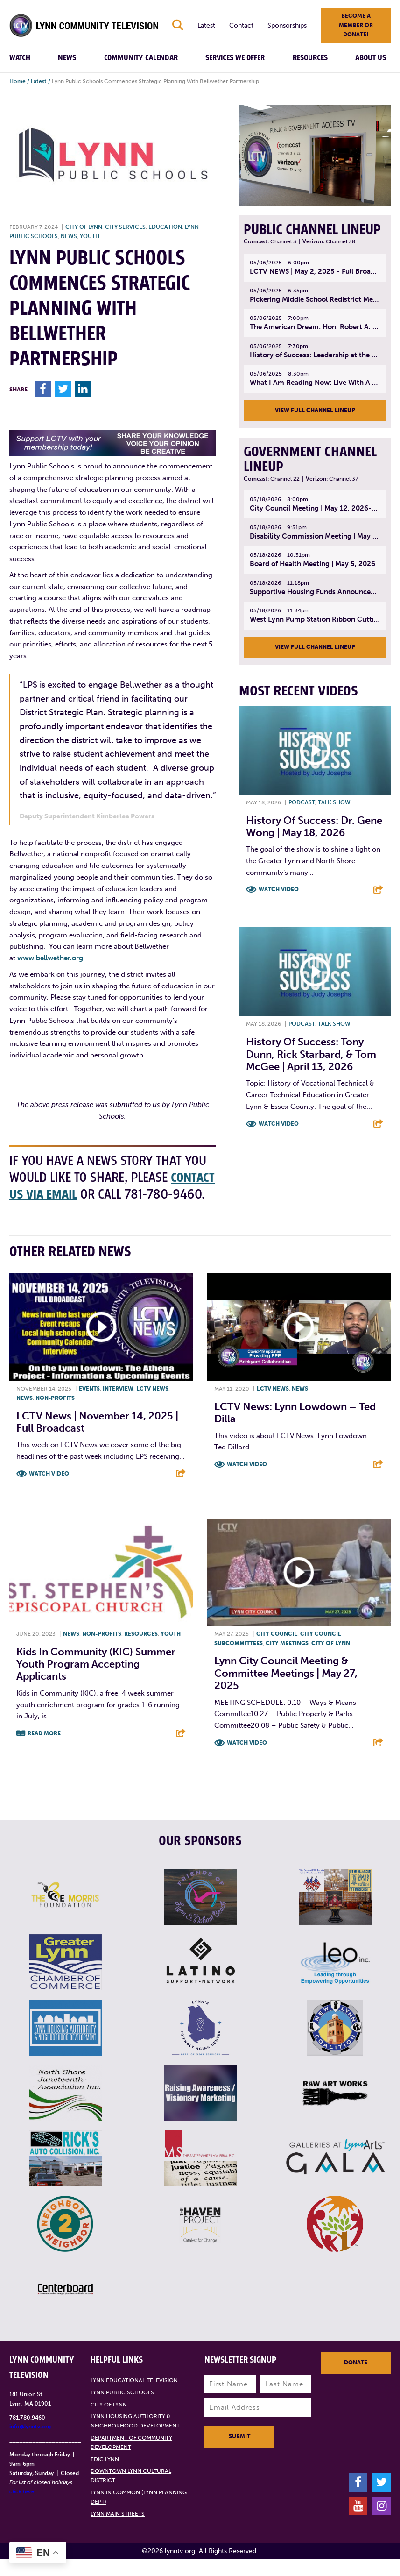  I want to click on Watch Video, so click(279, 889).